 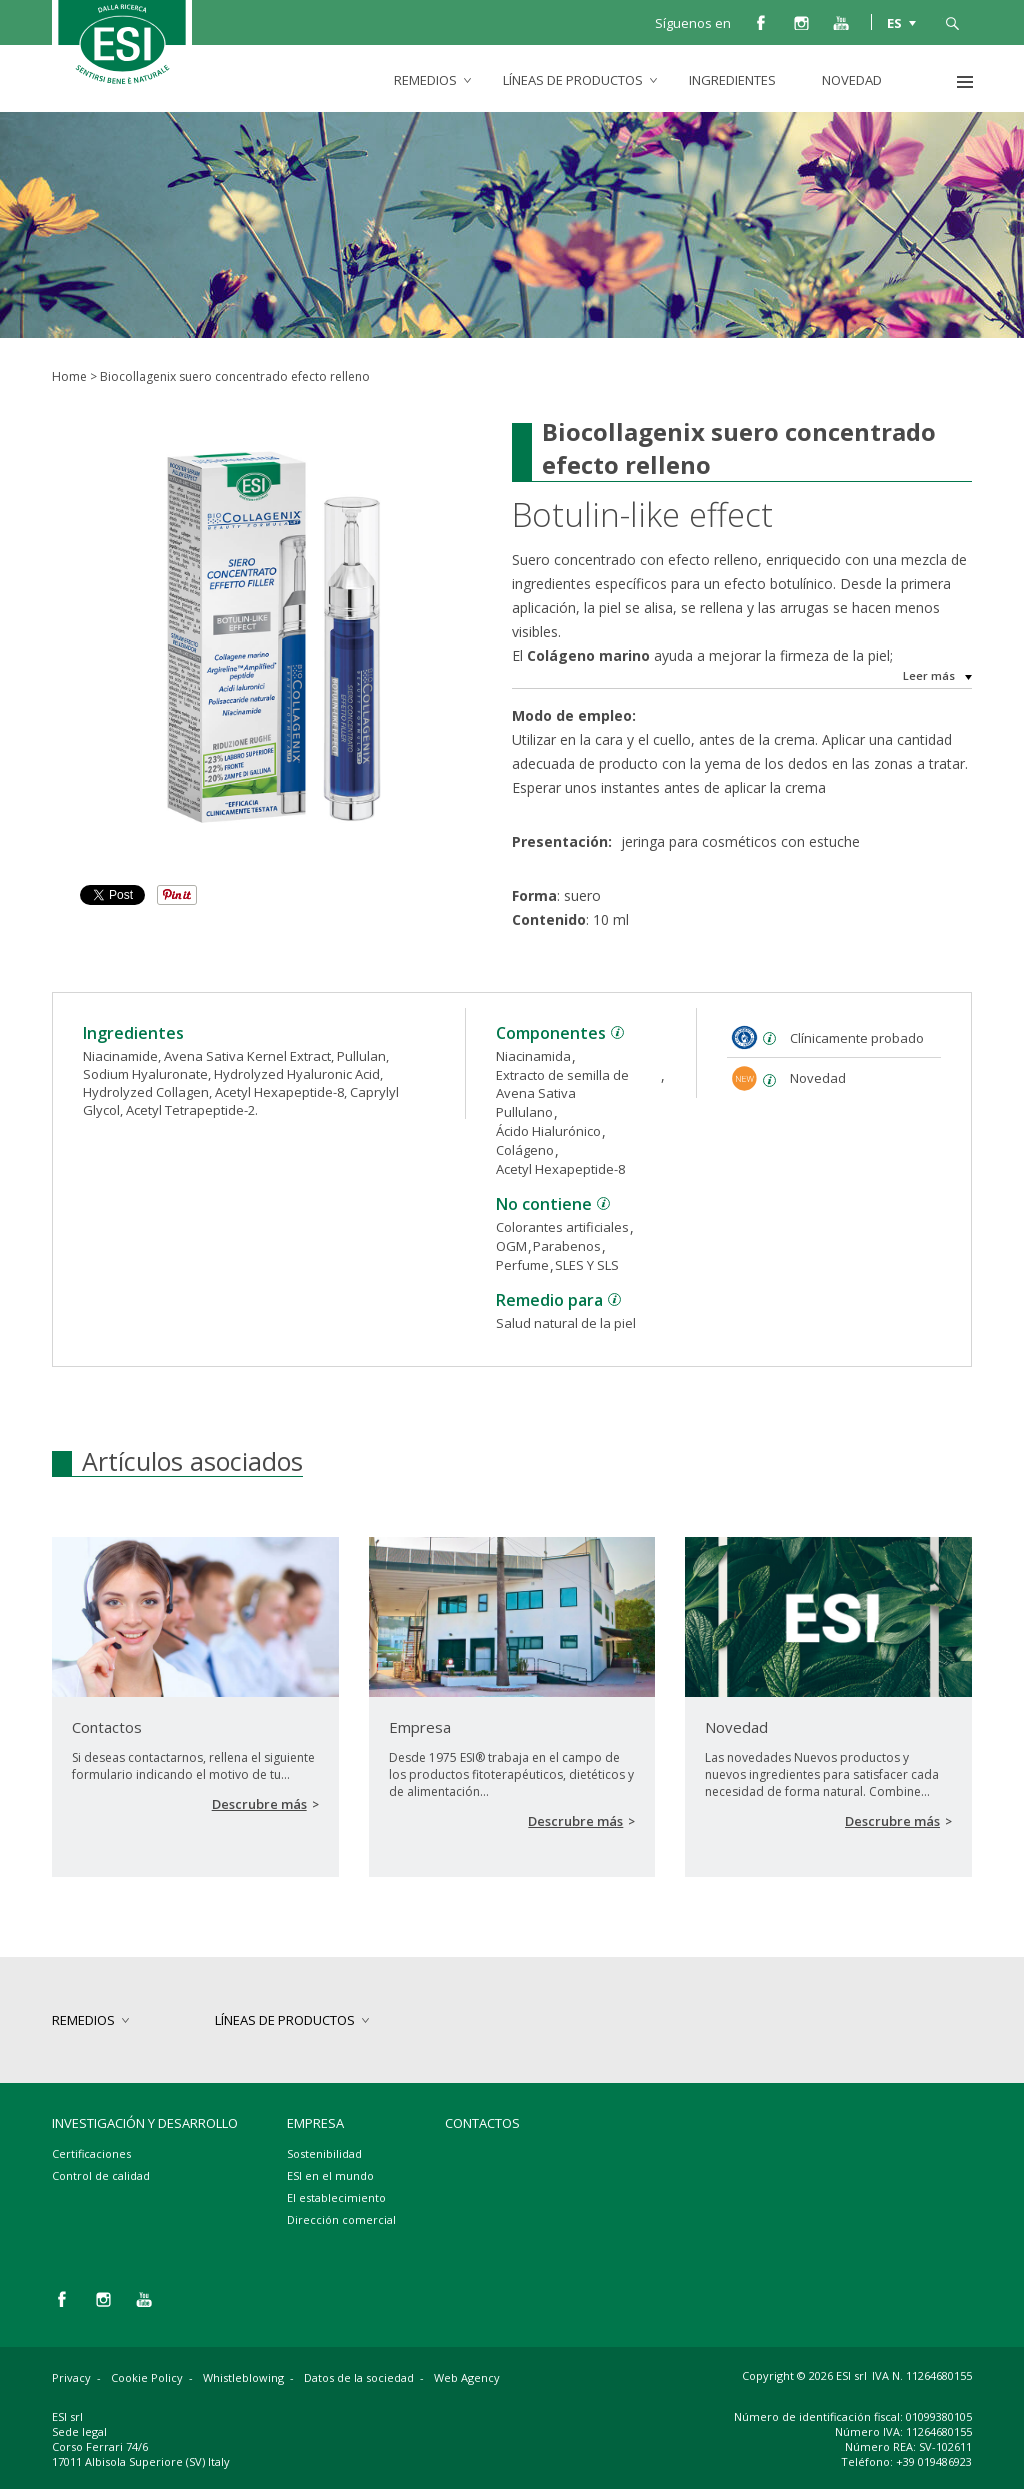 What do you see at coordinates (566, 1323) in the screenshot?
I see `Salud natural de la piel` at bounding box center [566, 1323].